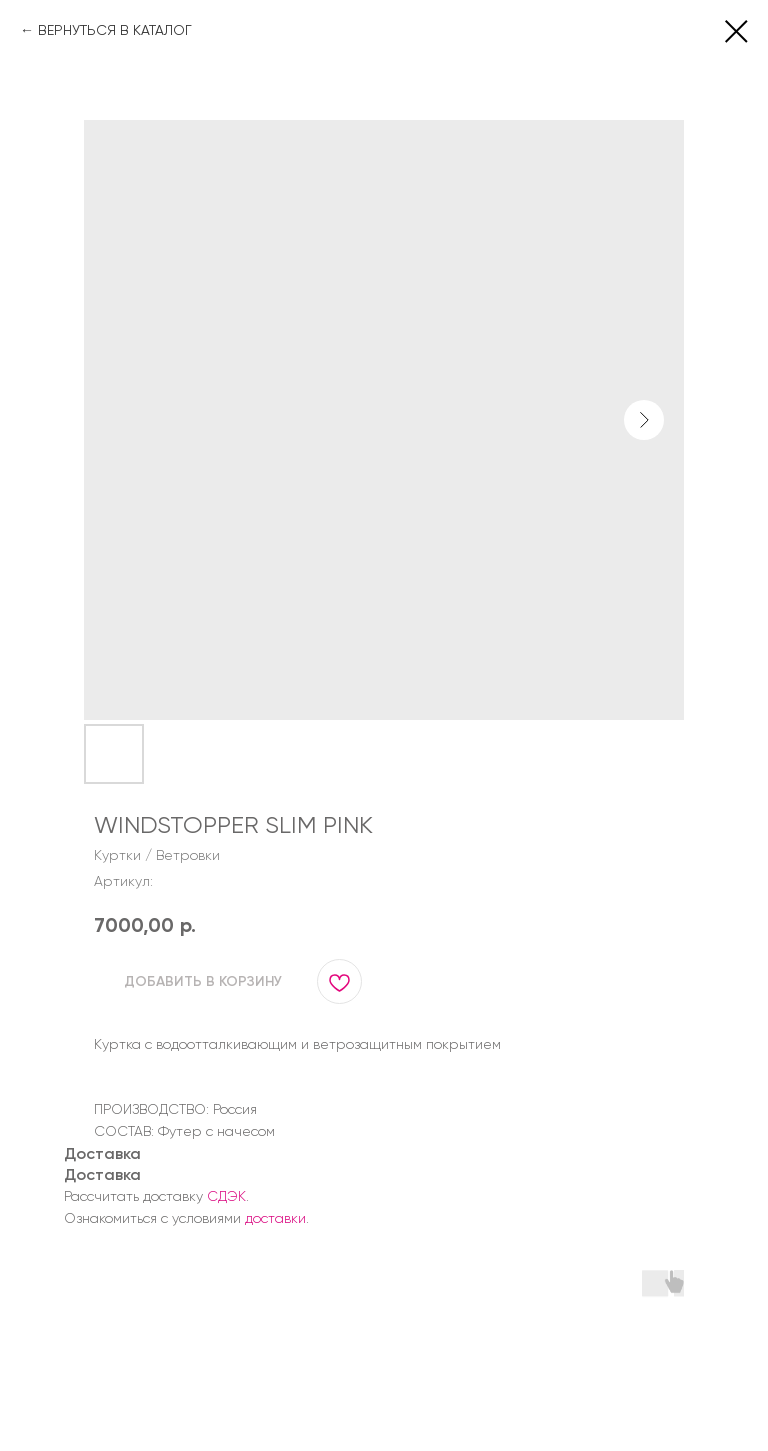 The height and width of the screenshot is (1451, 768). What do you see at coordinates (226, 1196) in the screenshot?
I see `СДЭК` at bounding box center [226, 1196].